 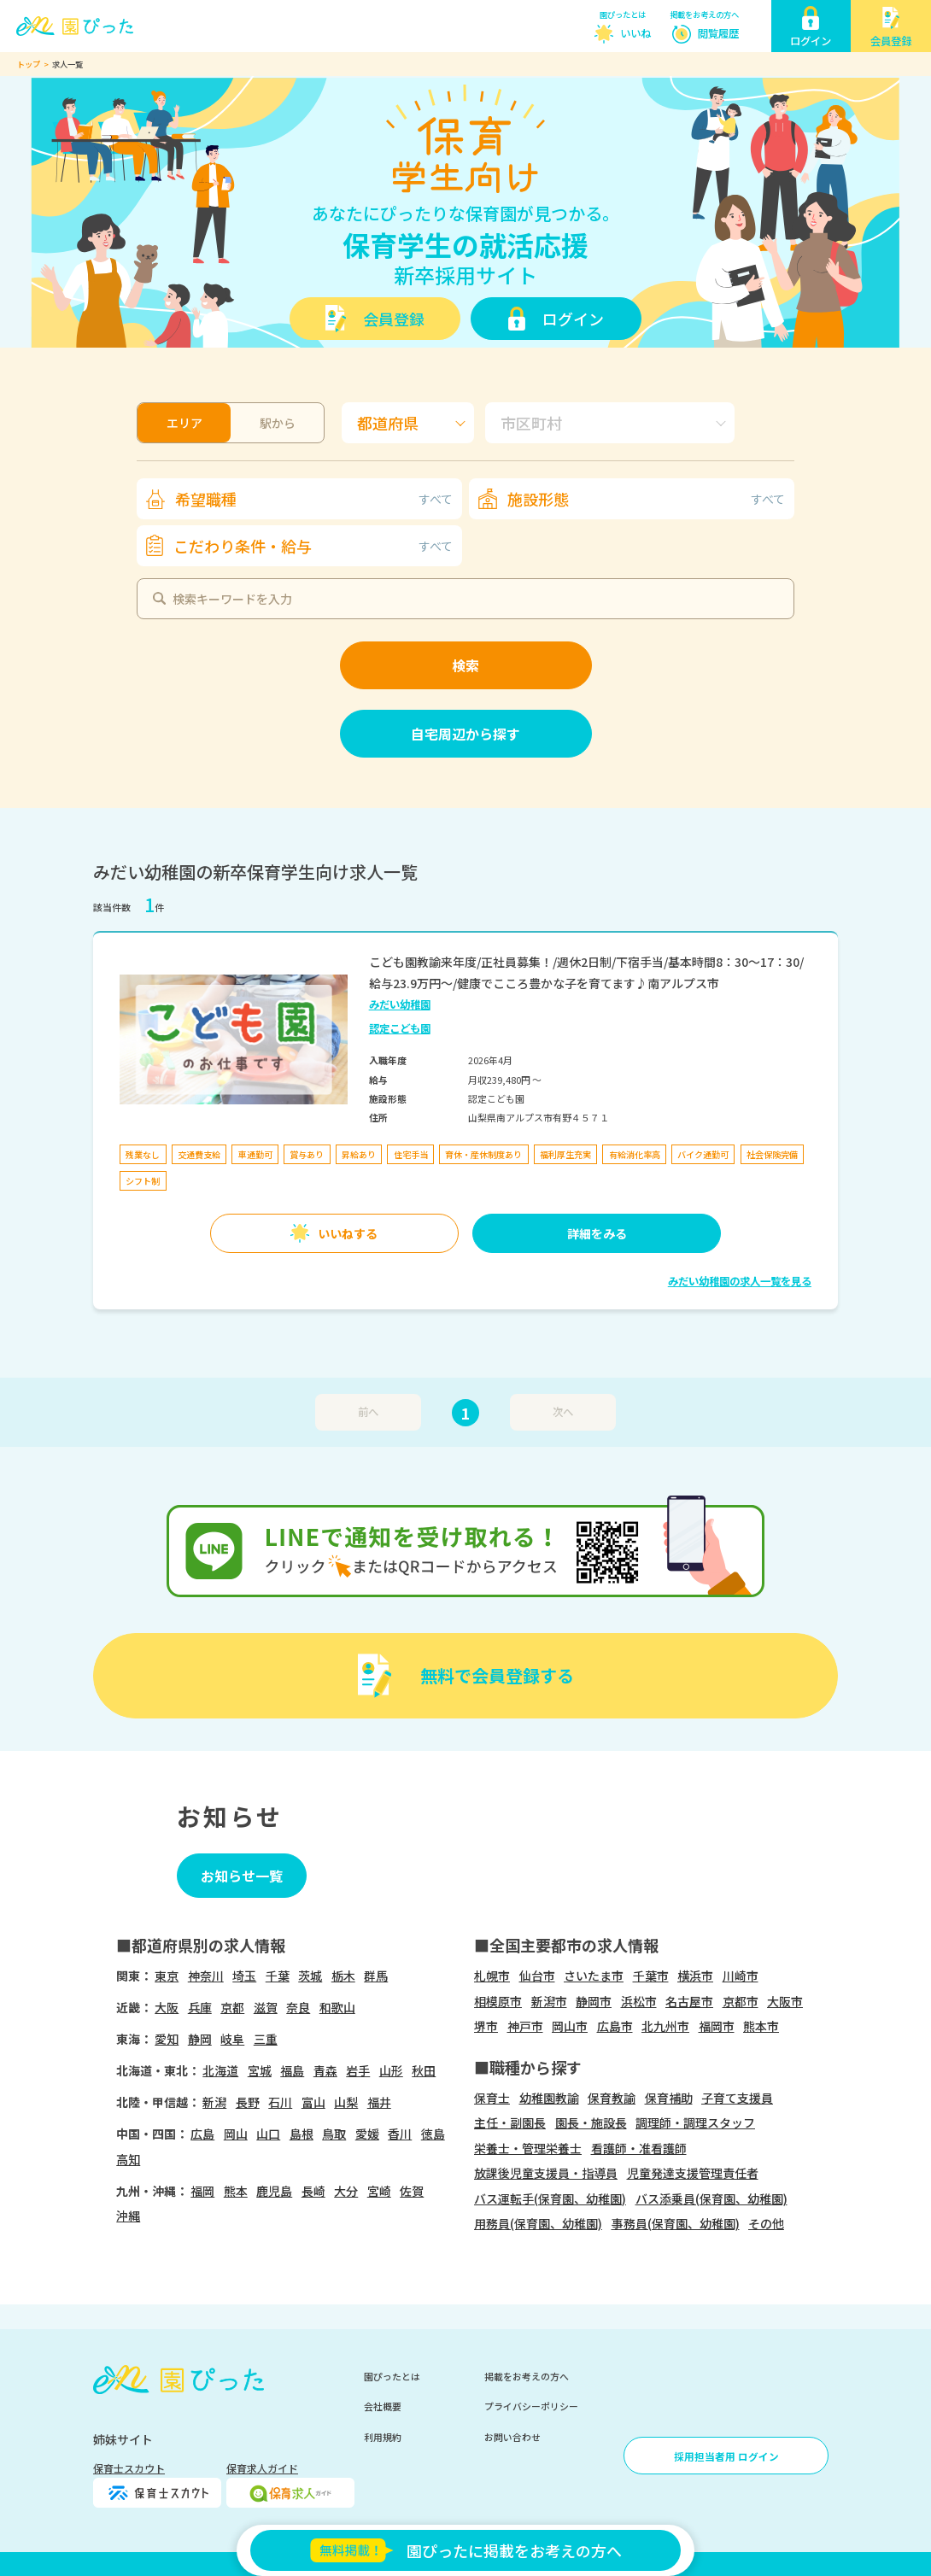 What do you see at coordinates (202, 2133) in the screenshot?
I see `広島` at bounding box center [202, 2133].